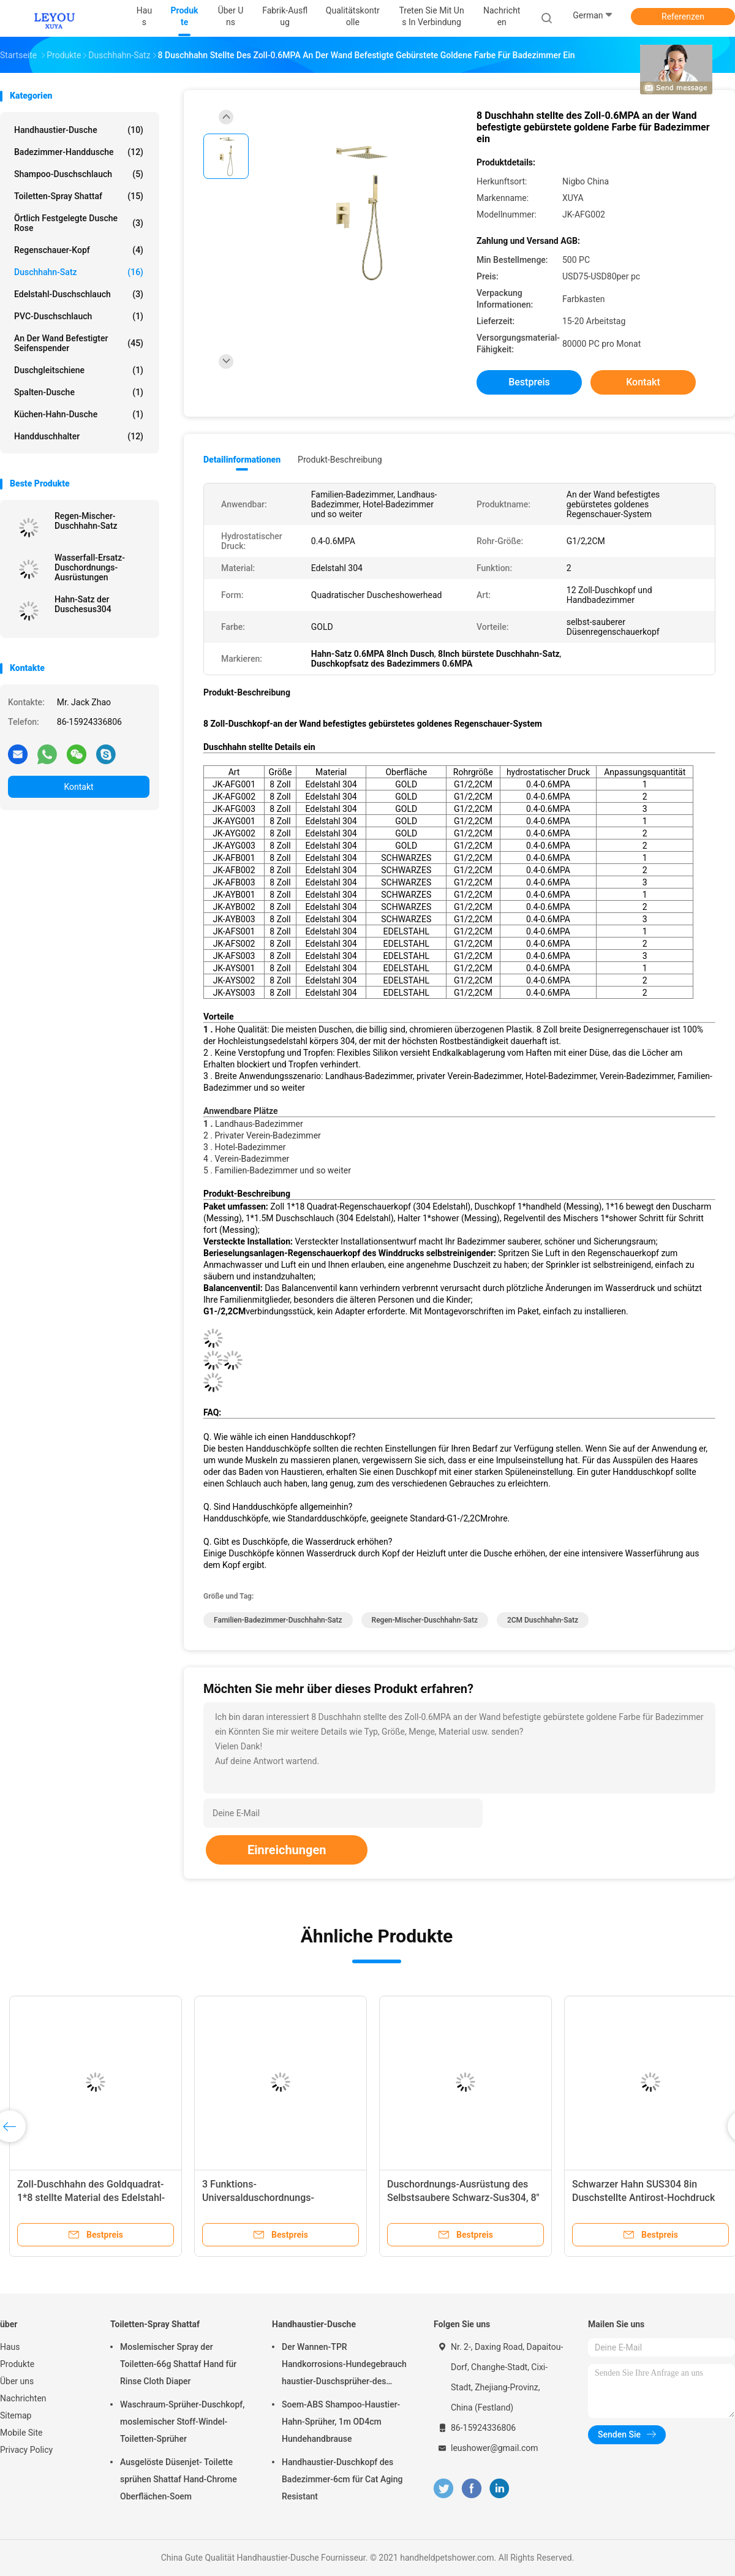 Image resolution: width=735 pixels, height=2576 pixels. Describe the element at coordinates (90, 567) in the screenshot. I see `Wasserfall-Ersatz-Duschordnungs-Ausrüstungen` at that location.